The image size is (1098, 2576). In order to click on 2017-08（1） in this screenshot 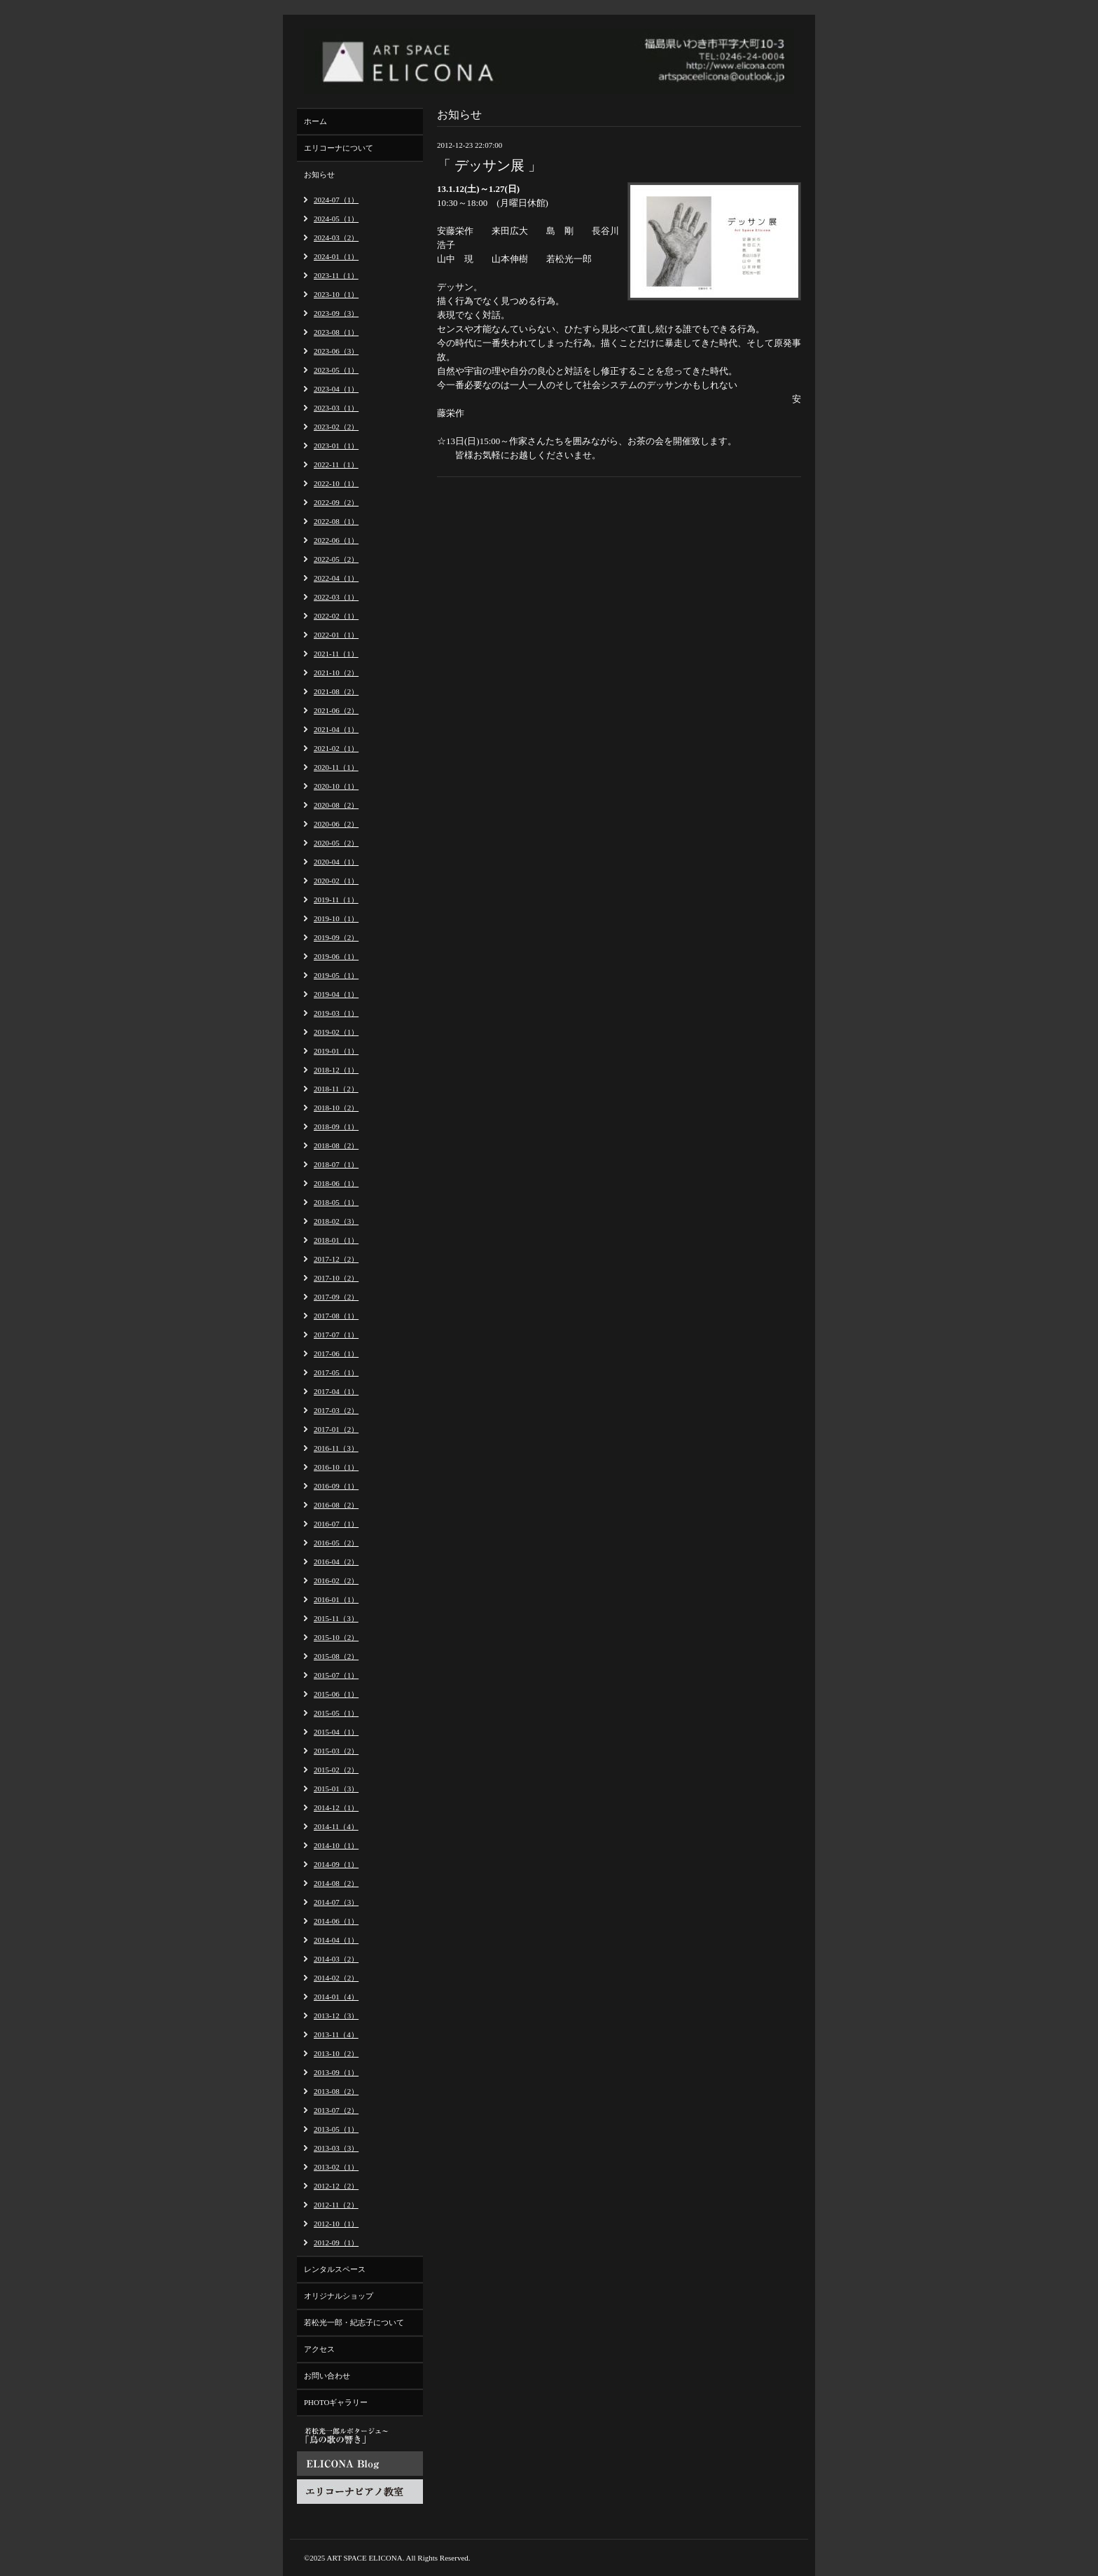, I will do `click(336, 1315)`.